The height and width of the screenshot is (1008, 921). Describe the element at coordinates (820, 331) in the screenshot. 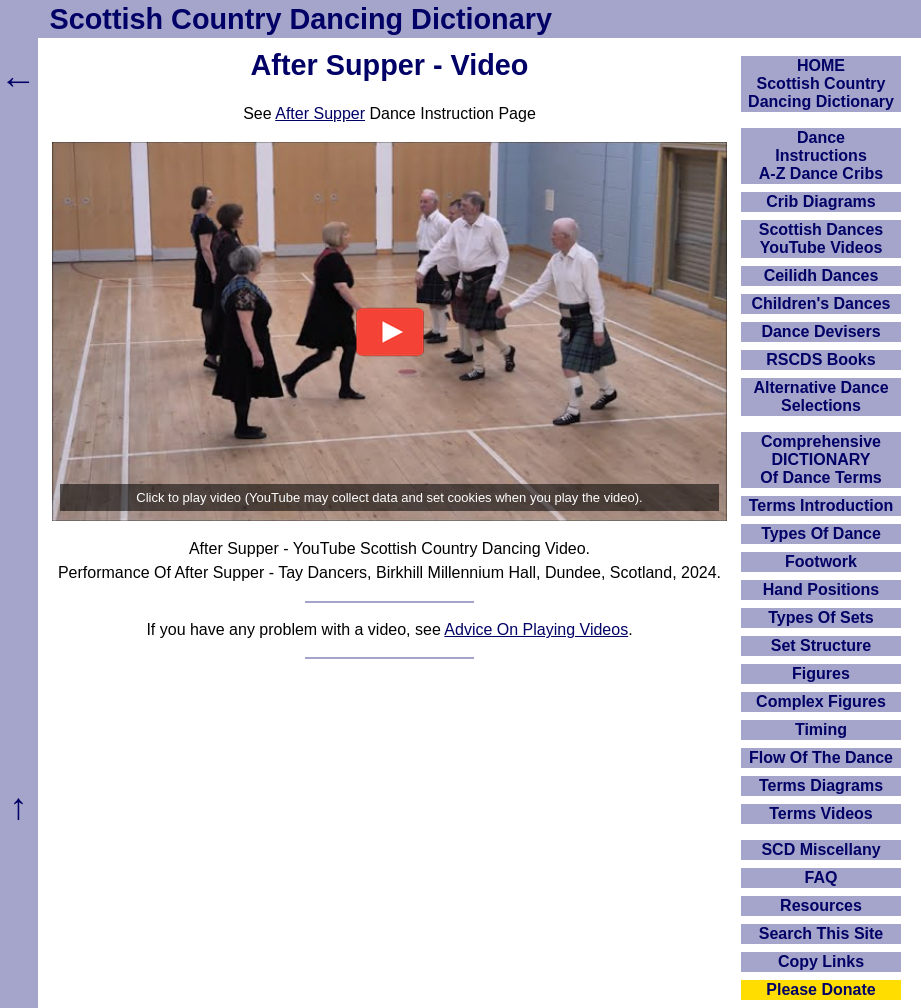

I see `Dance Devisers` at that location.